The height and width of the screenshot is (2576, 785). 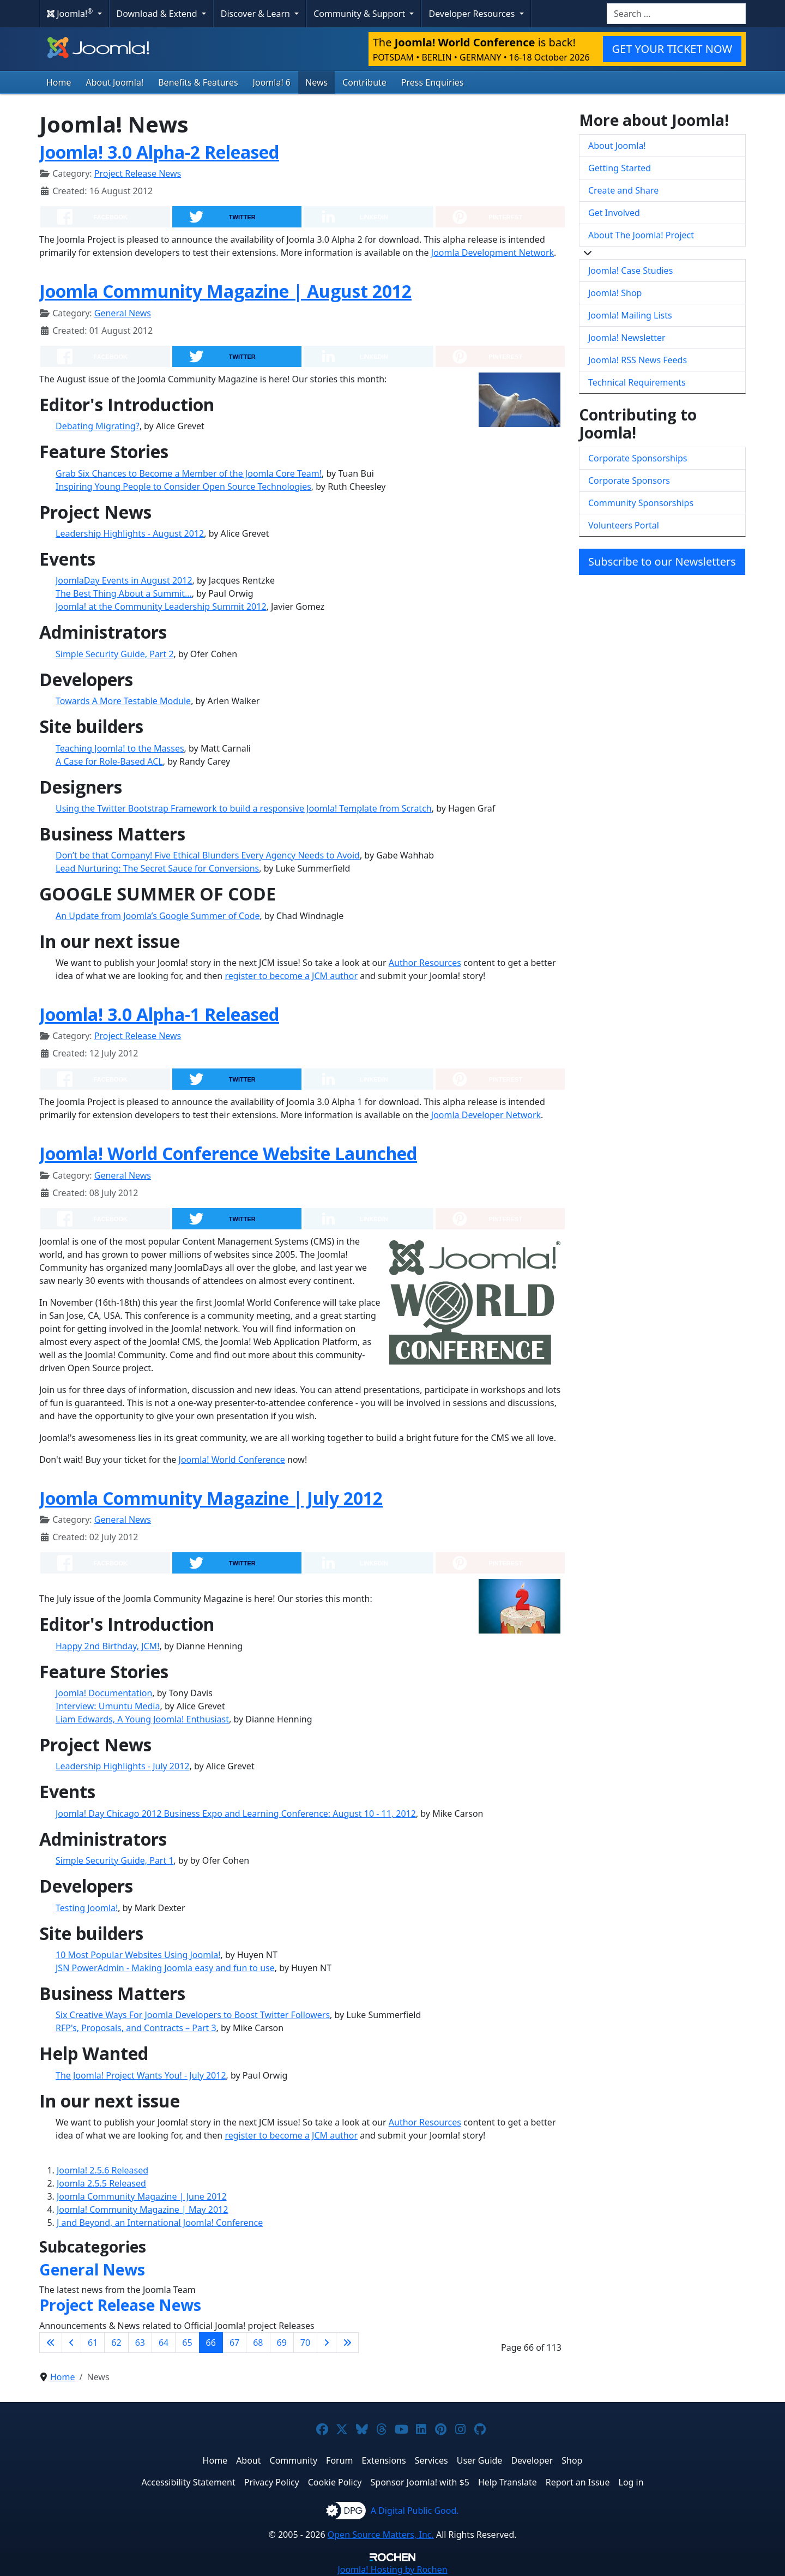 What do you see at coordinates (142, 1719) in the screenshot?
I see `Liam Edwards, A Young Joomla! Enthusiast` at bounding box center [142, 1719].